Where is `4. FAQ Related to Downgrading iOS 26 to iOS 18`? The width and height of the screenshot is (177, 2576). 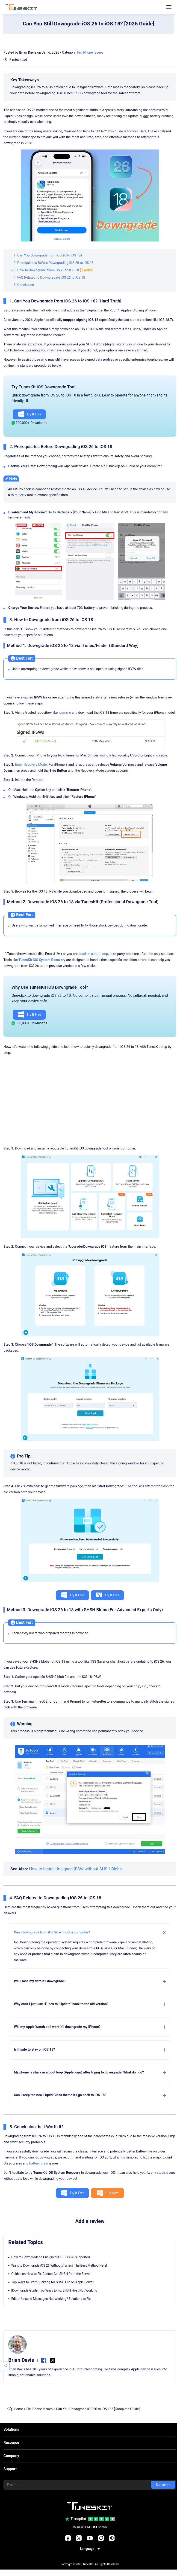
4. FAQ Related to Downgrading iOS 26 to iOS 18 is located at coordinates (49, 277).